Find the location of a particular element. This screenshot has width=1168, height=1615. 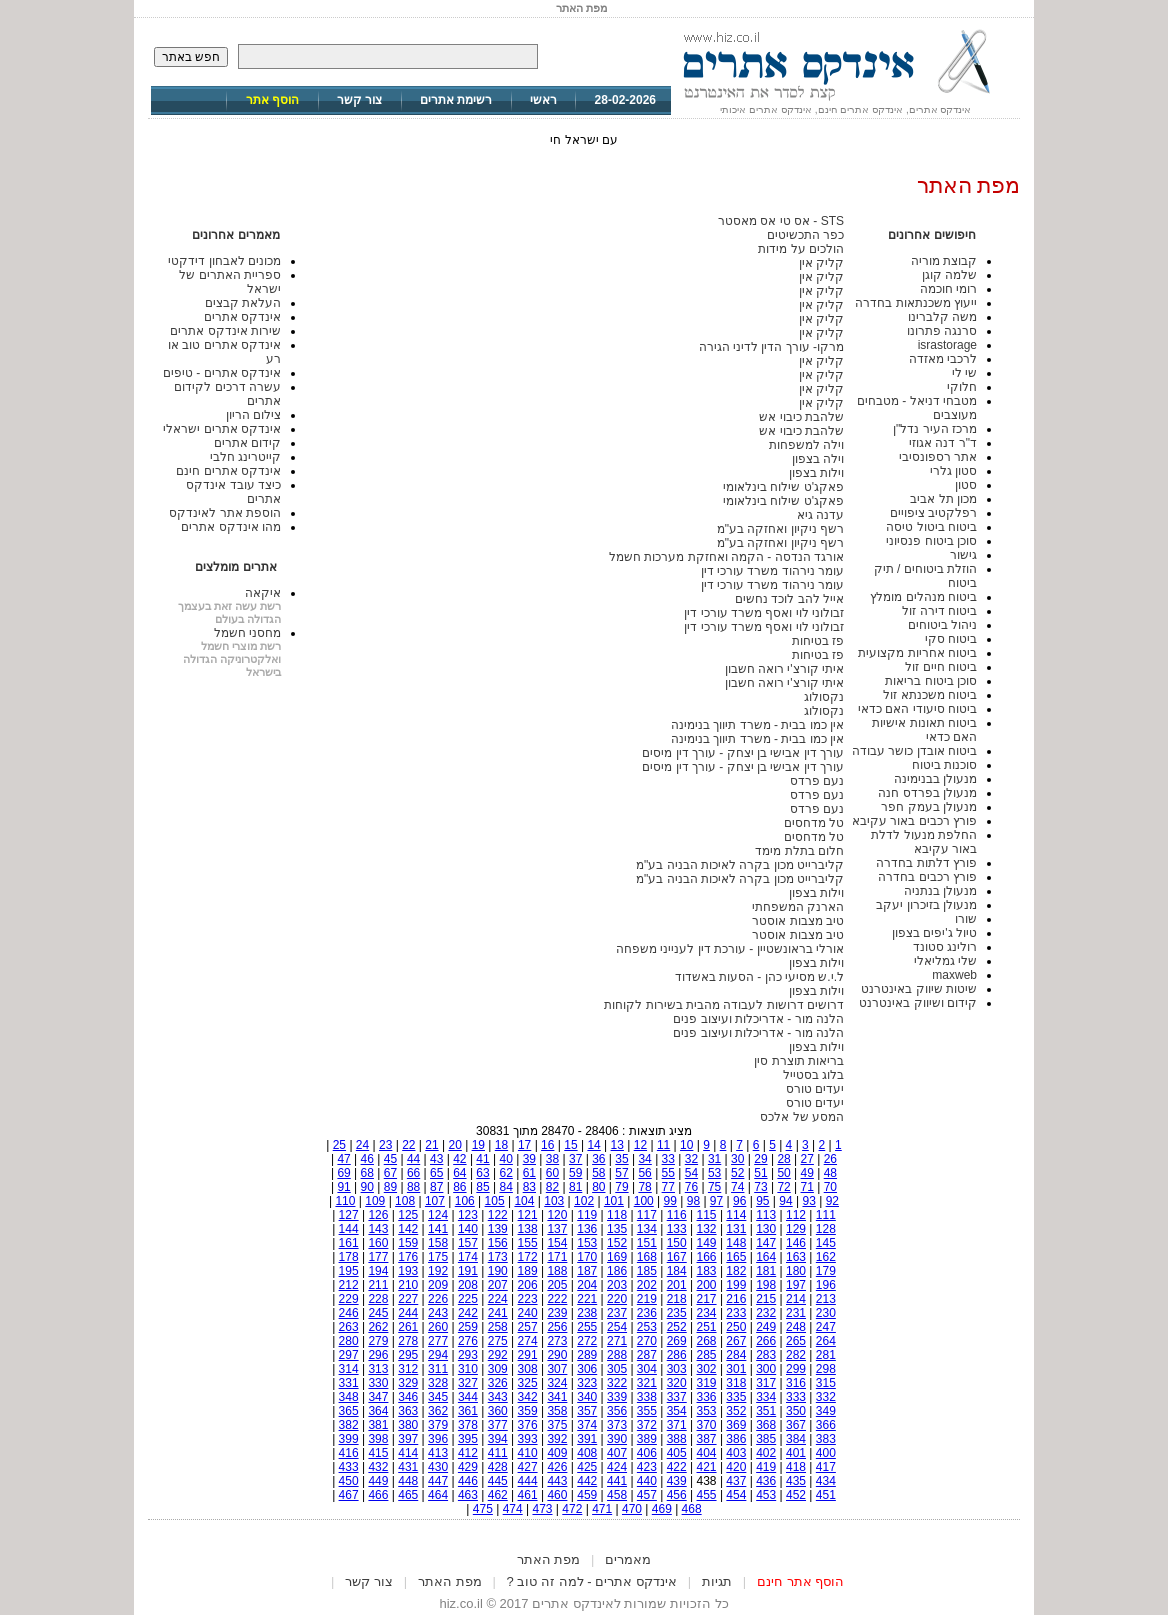

80 is located at coordinates (598, 1187).